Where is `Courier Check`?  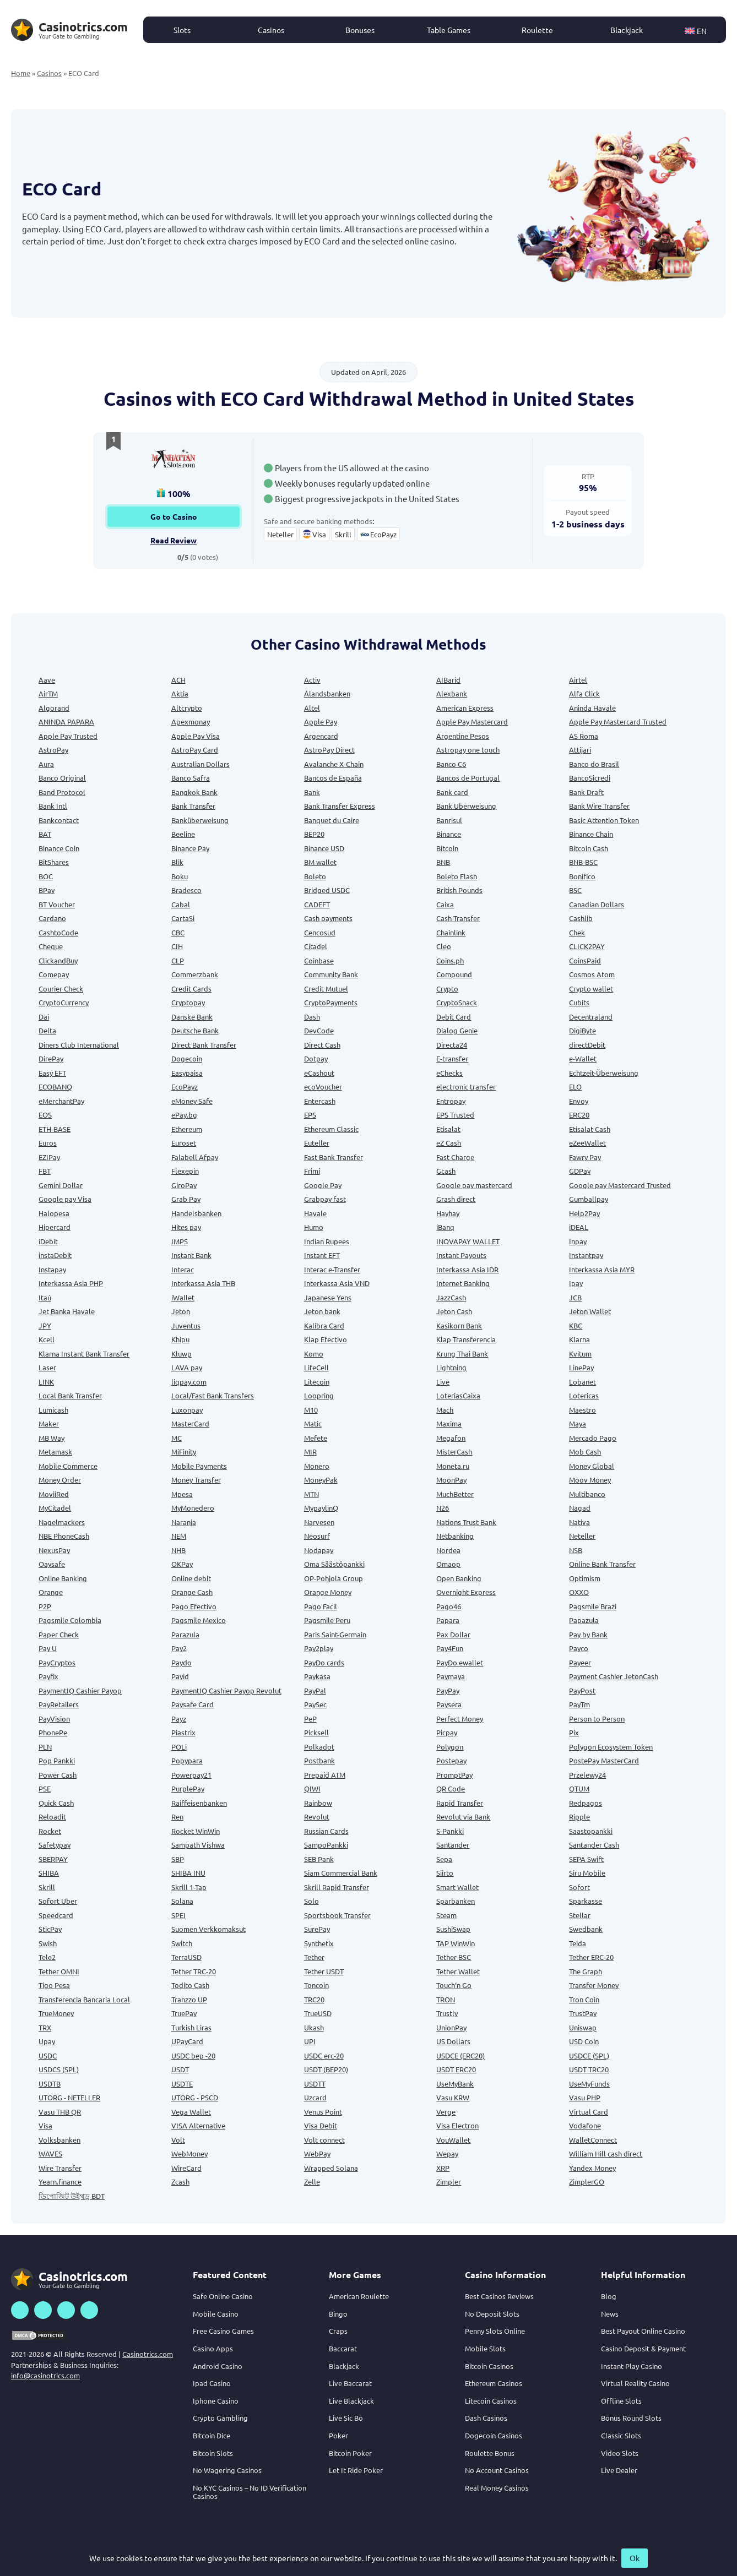 Courier Check is located at coordinates (61, 988).